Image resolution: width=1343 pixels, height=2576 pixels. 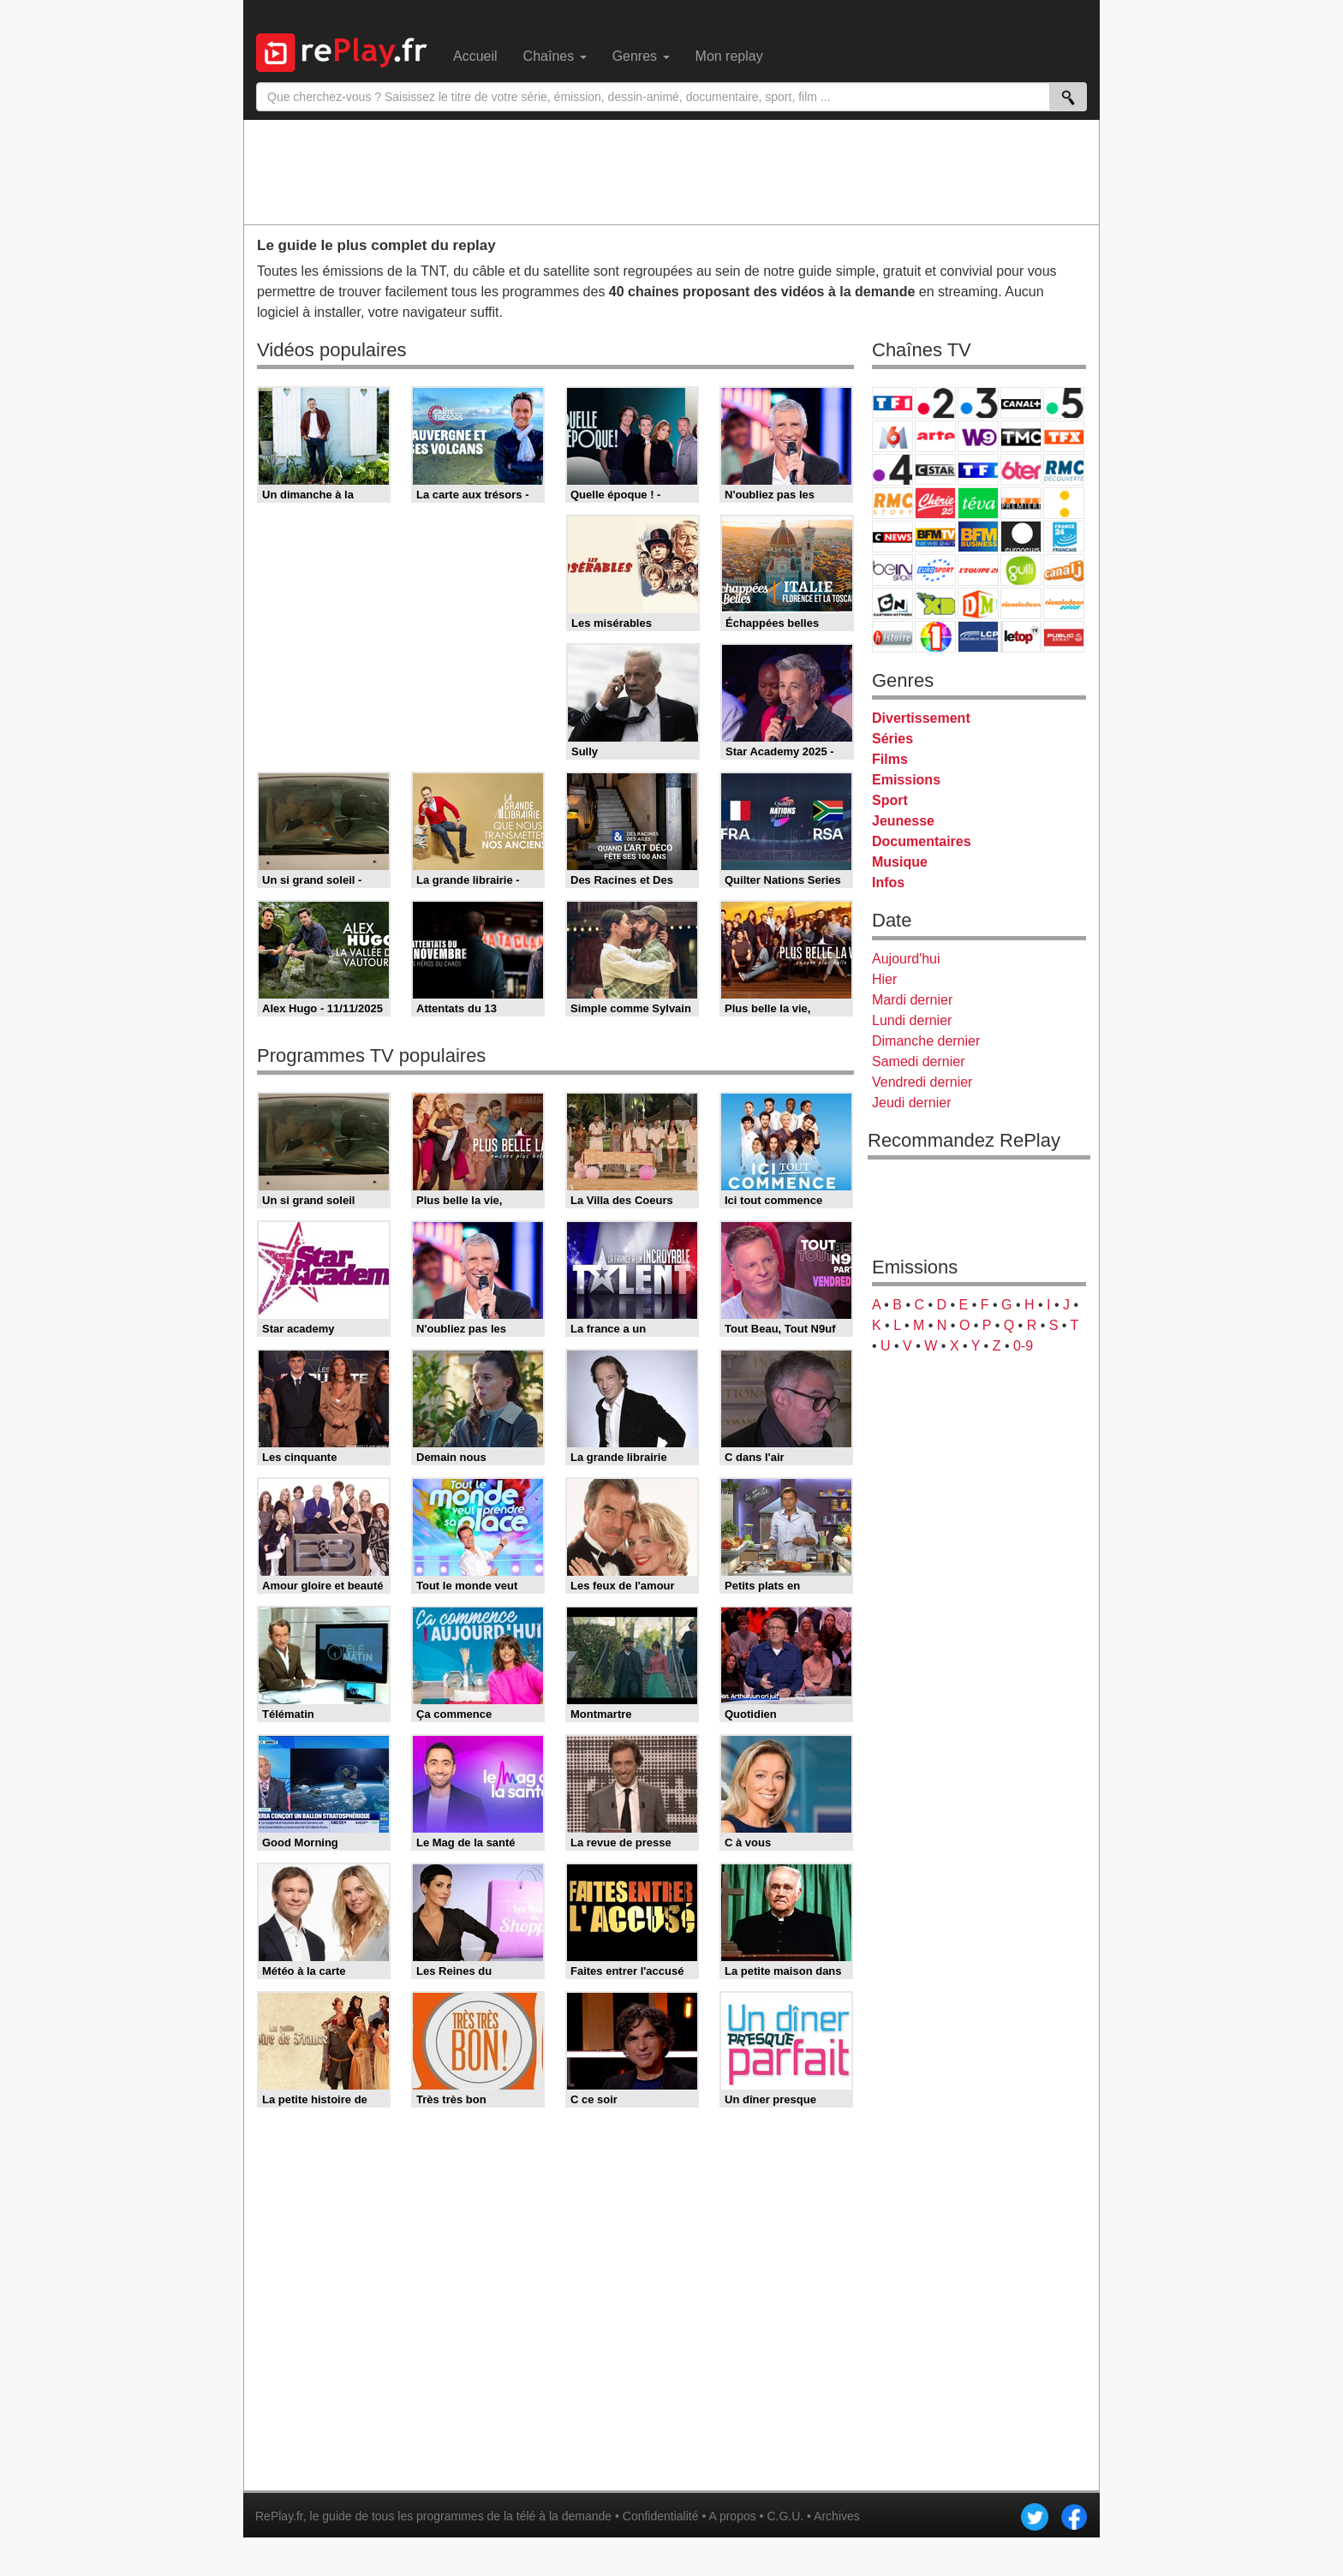 What do you see at coordinates (1063, 436) in the screenshot?
I see `TFX` at bounding box center [1063, 436].